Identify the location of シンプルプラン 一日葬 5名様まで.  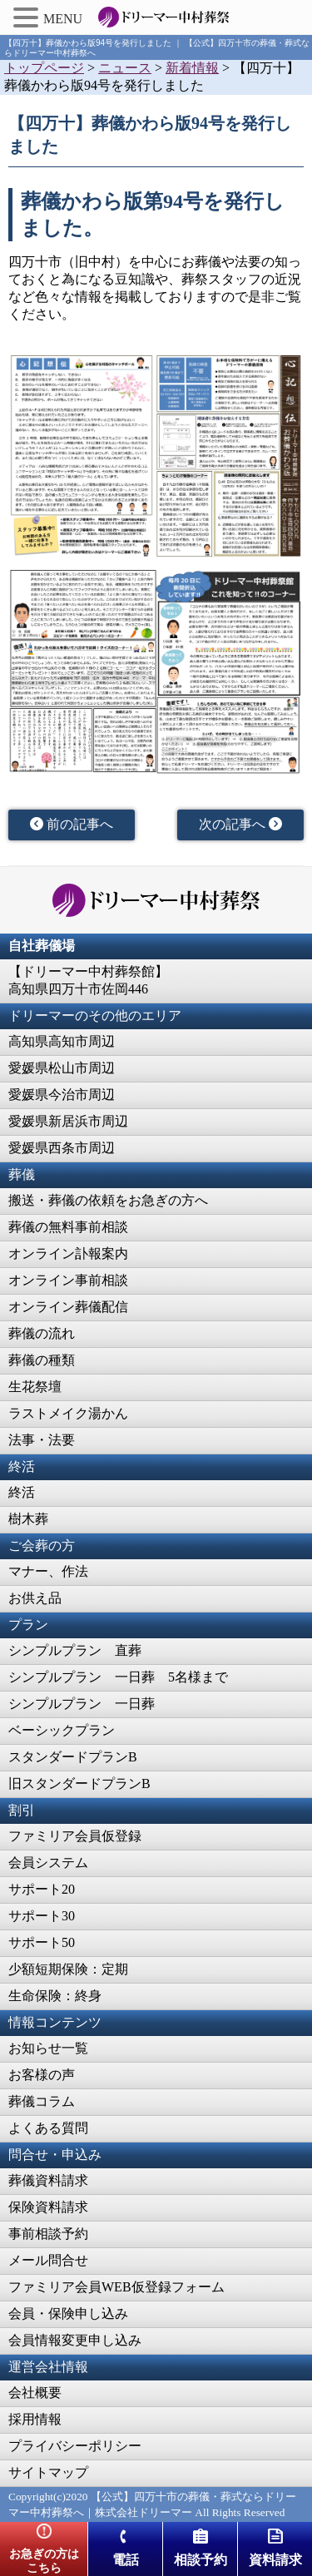
(118, 1677).